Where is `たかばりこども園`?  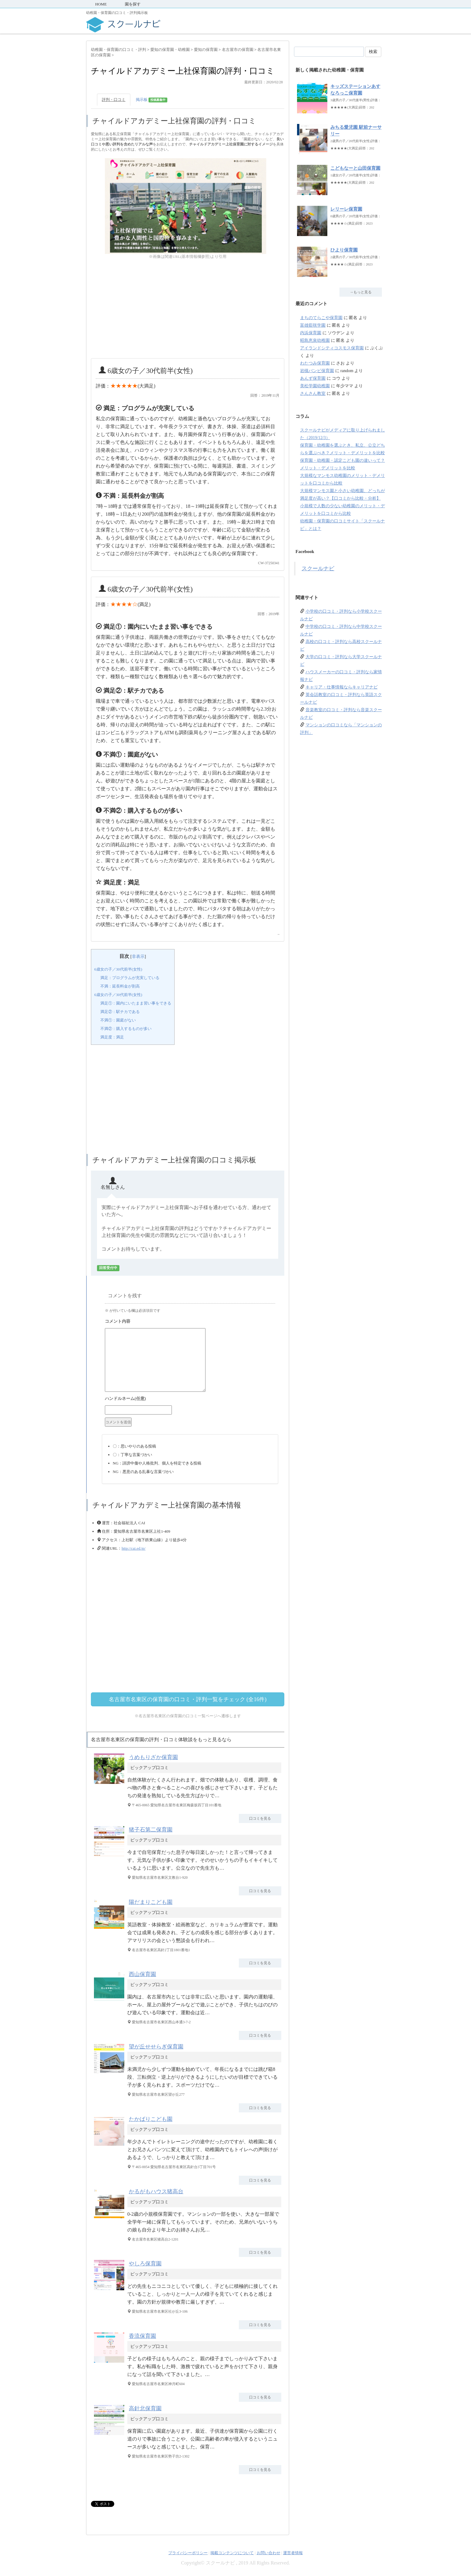 たかばりこども園 is located at coordinates (150, 2119).